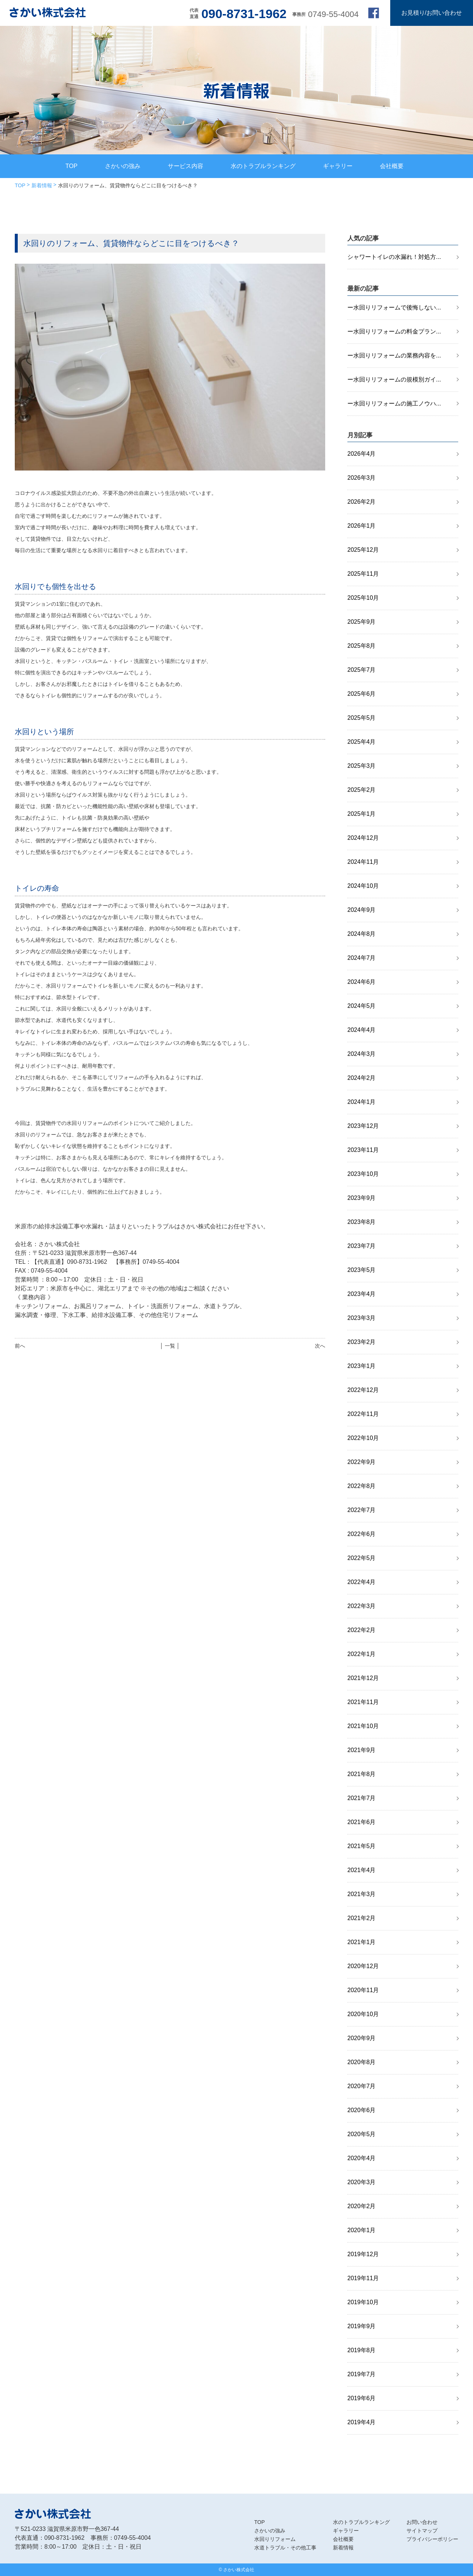  Describe the element at coordinates (394, 331) in the screenshot. I see `ー水回りリフォームの料金プラン...` at that location.